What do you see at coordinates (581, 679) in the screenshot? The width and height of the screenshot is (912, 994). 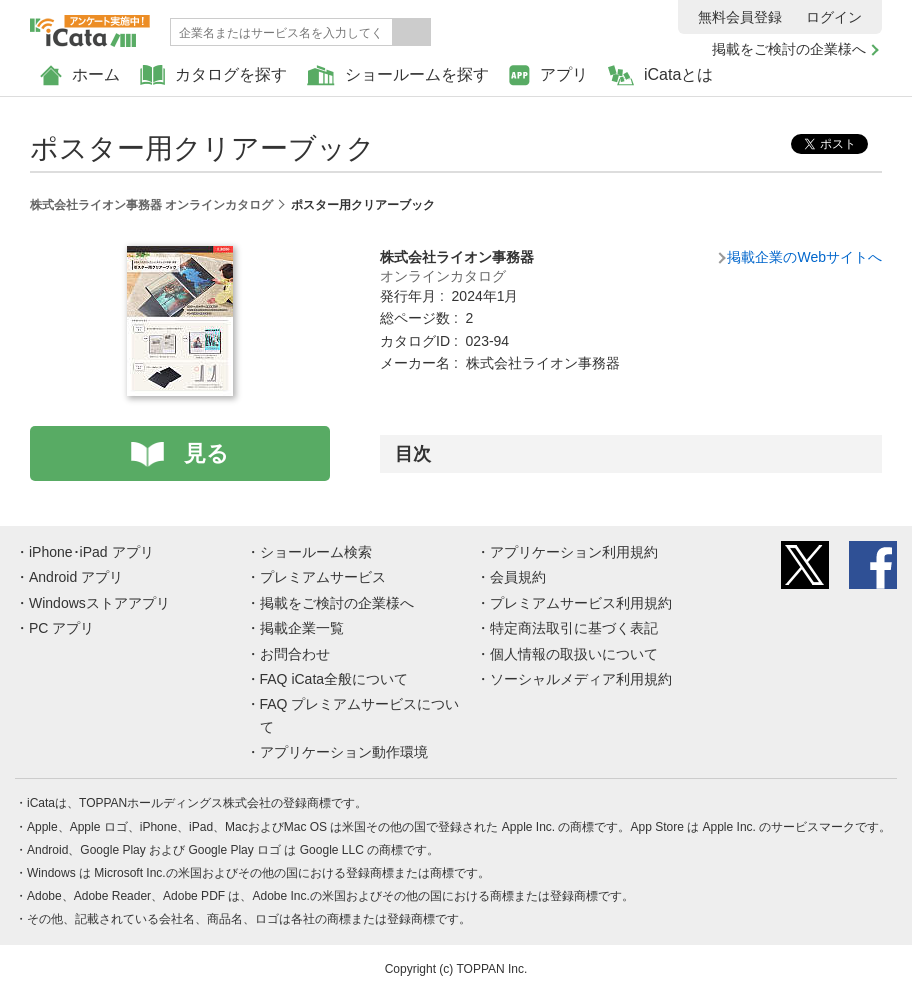 I see `ソーシャルメディア利用規約` at bounding box center [581, 679].